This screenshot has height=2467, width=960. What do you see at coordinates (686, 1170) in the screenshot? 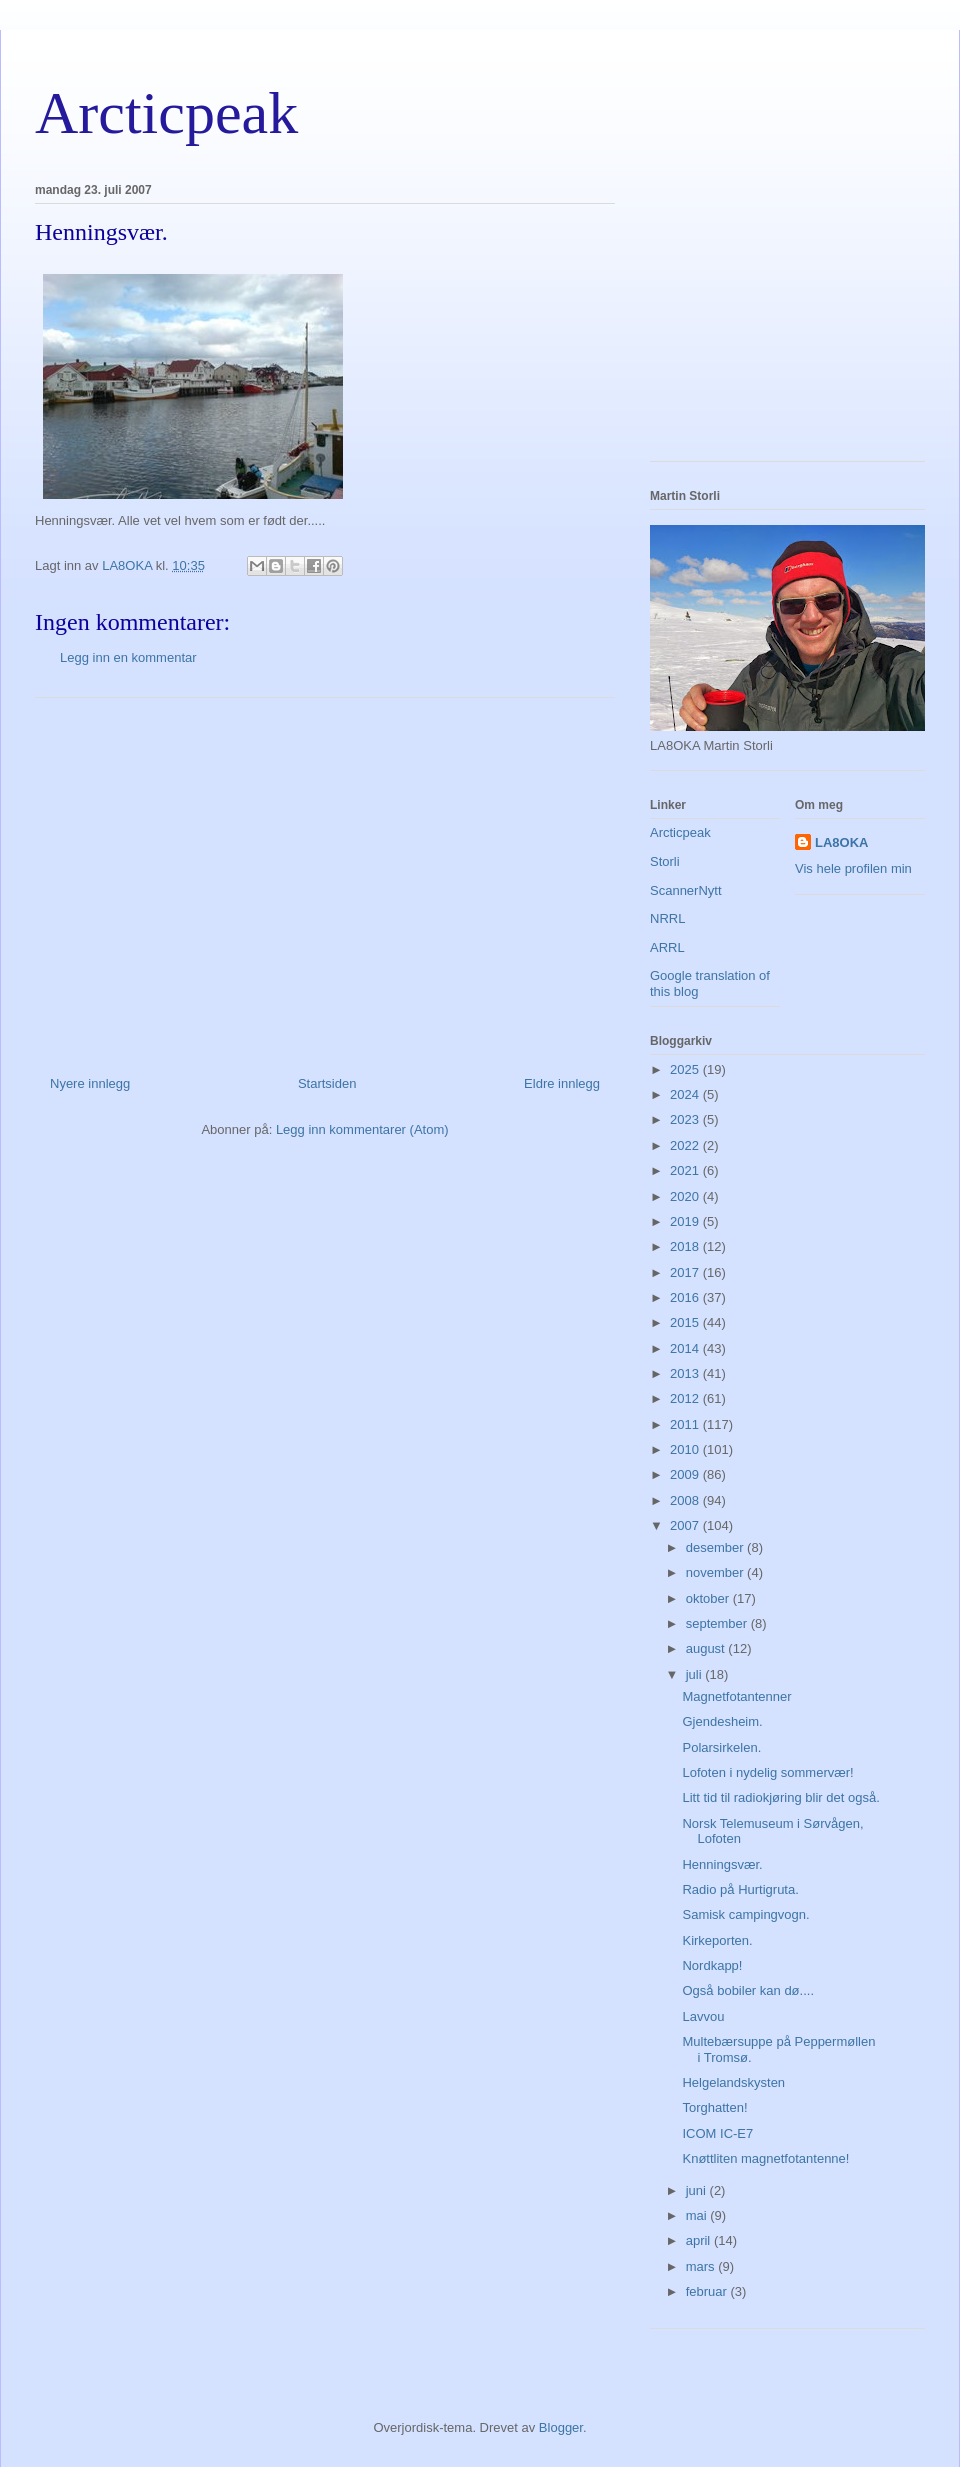
I see `2021` at bounding box center [686, 1170].